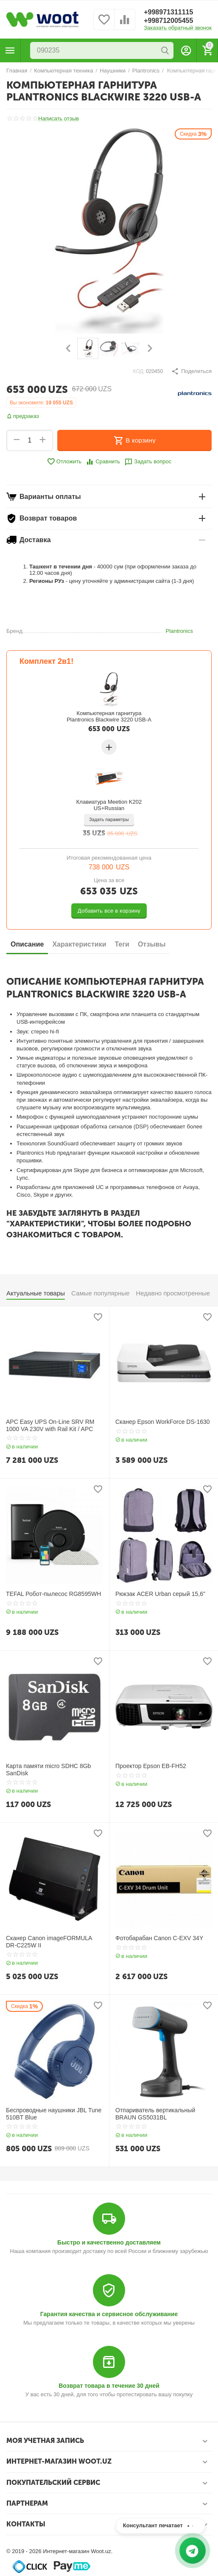 Image resolution: width=218 pixels, height=2576 pixels. Describe the element at coordinates (79, 944) in the screenshot. I see `Характеристики` at that location.